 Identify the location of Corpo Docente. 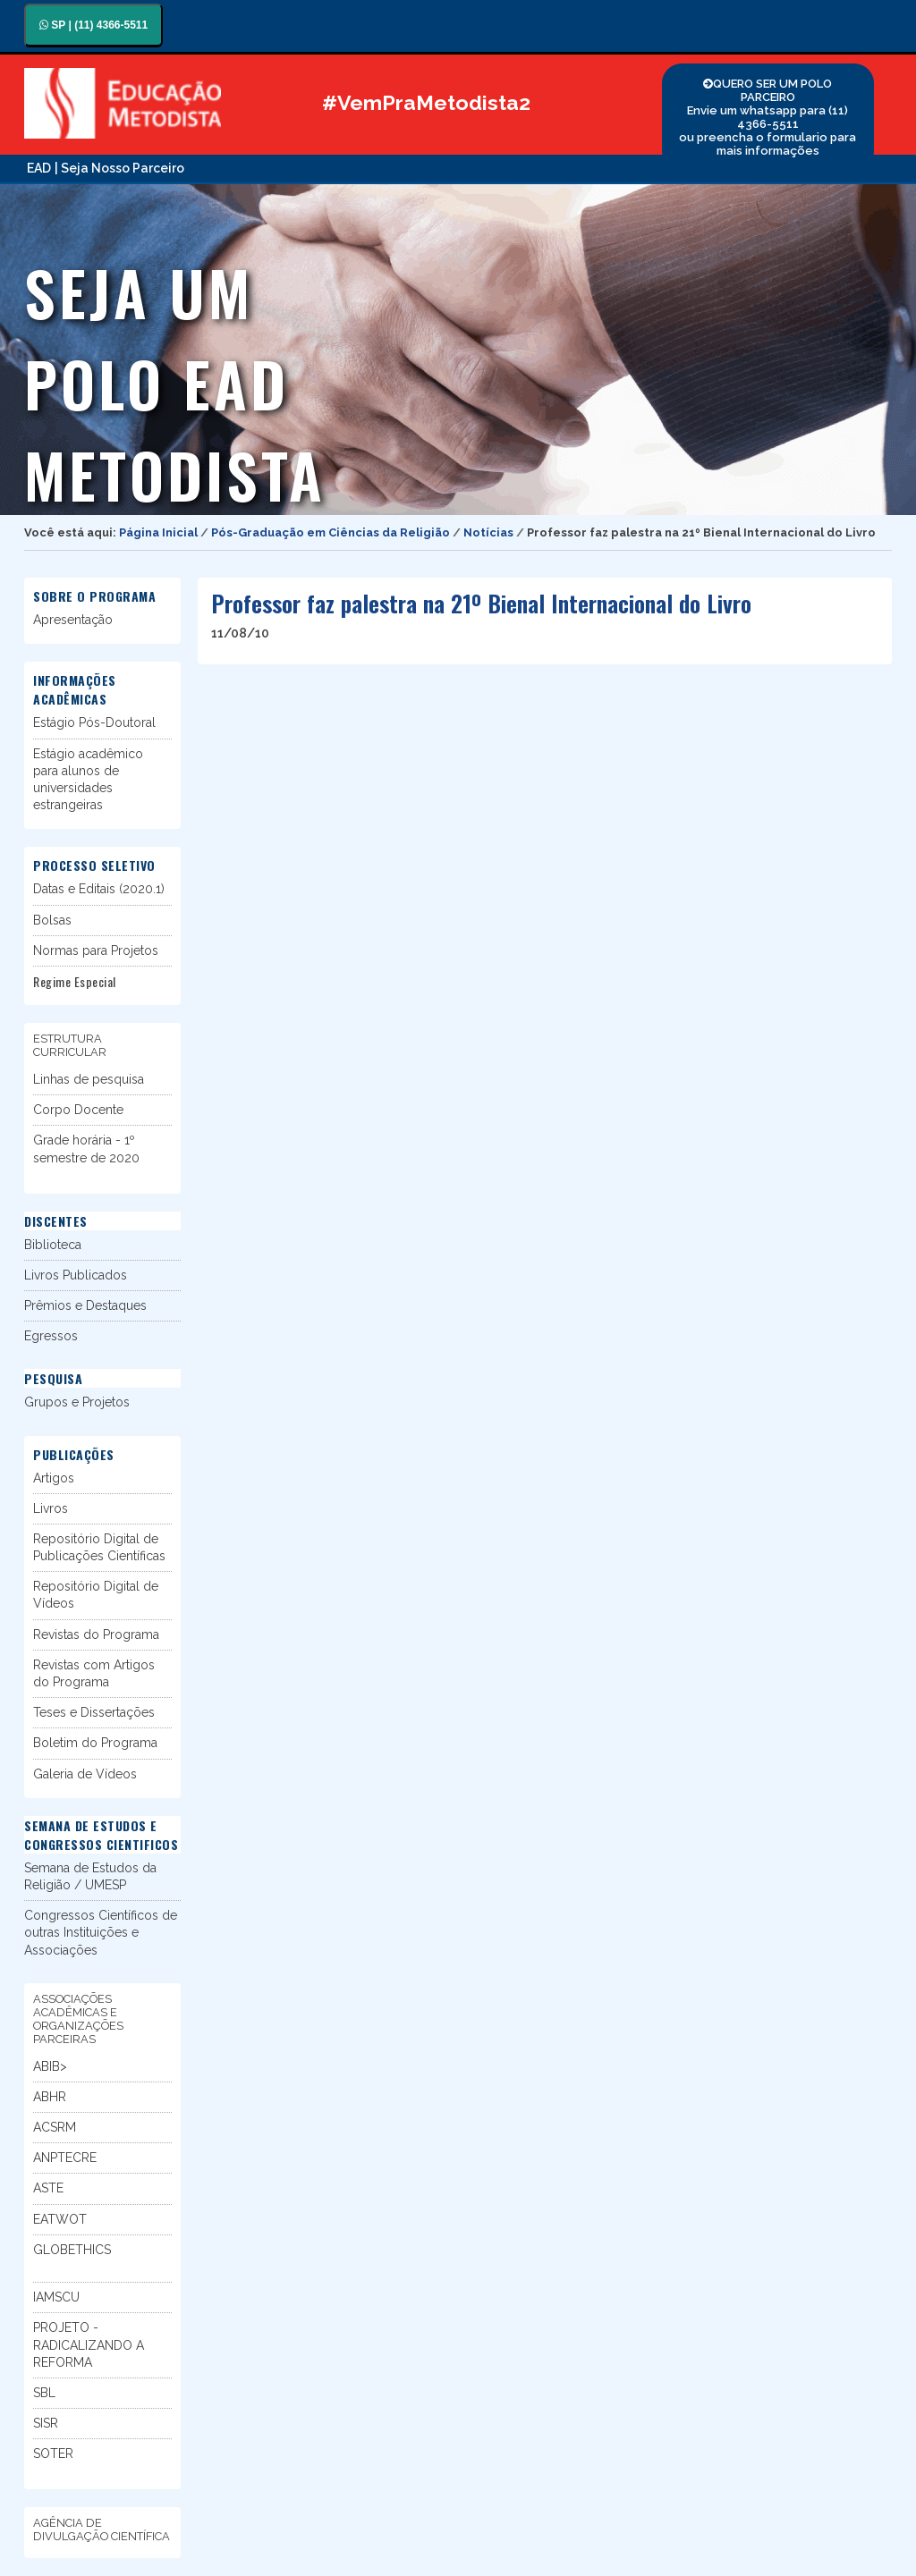
(78, 1109).